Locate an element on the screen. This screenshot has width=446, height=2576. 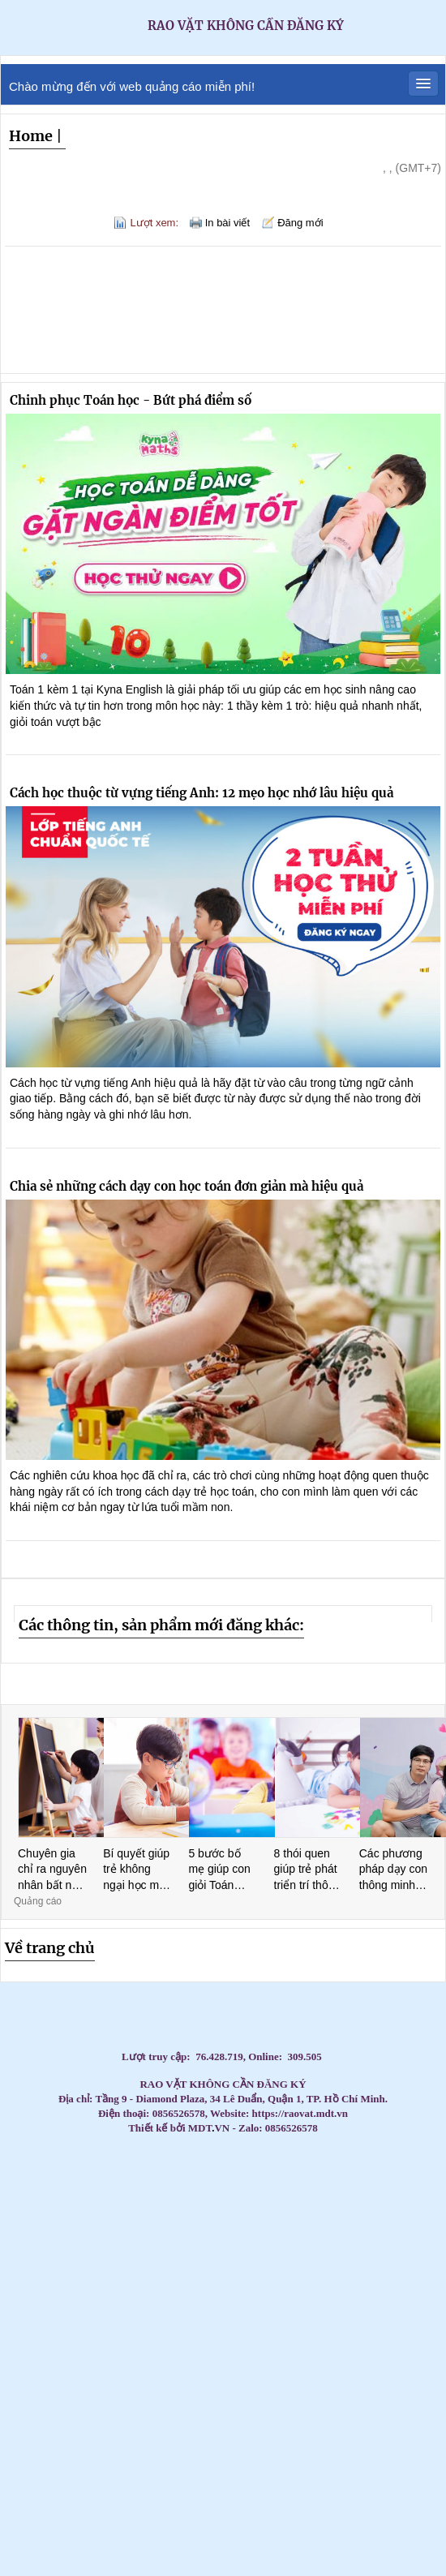
Lắp đặt máy lạnh giấu trần nối ống gió Daikin cho bệnh viện is located at coordinates (48, 2359).